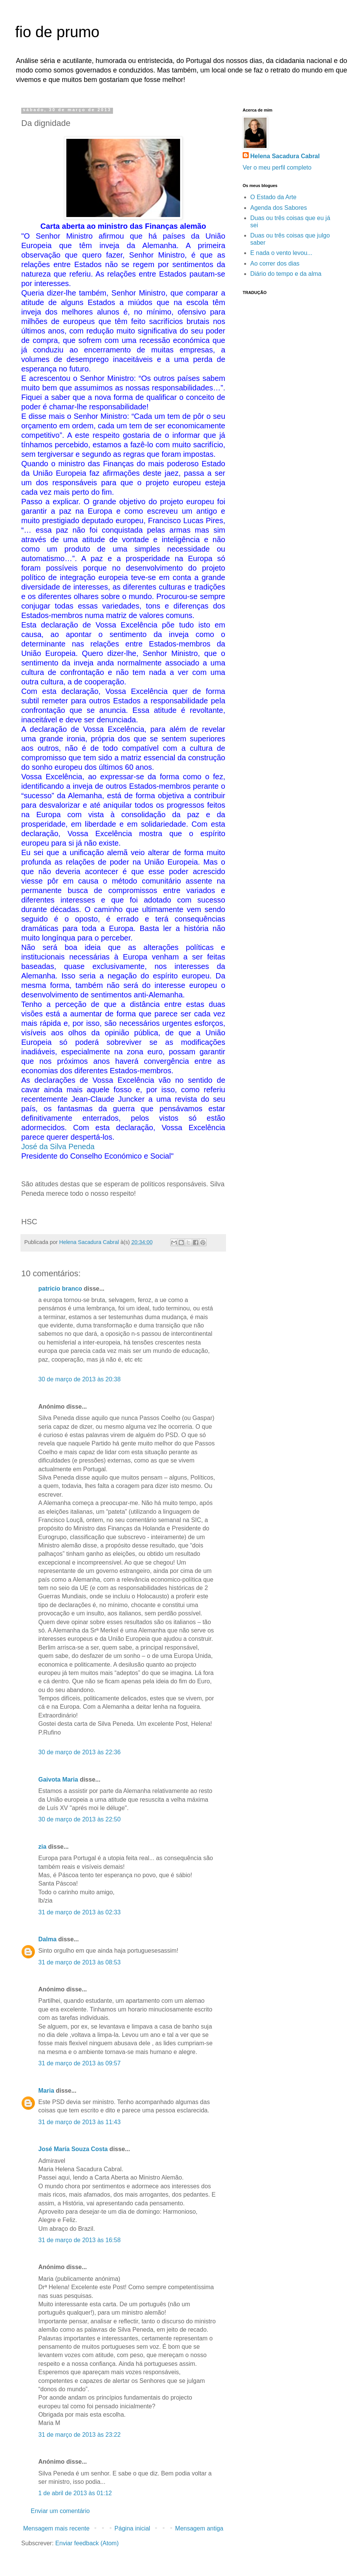 This screenshot has height=2576, width=364. I want to click on 31 de março de 2013 às 08:53, so click(79, 1962).